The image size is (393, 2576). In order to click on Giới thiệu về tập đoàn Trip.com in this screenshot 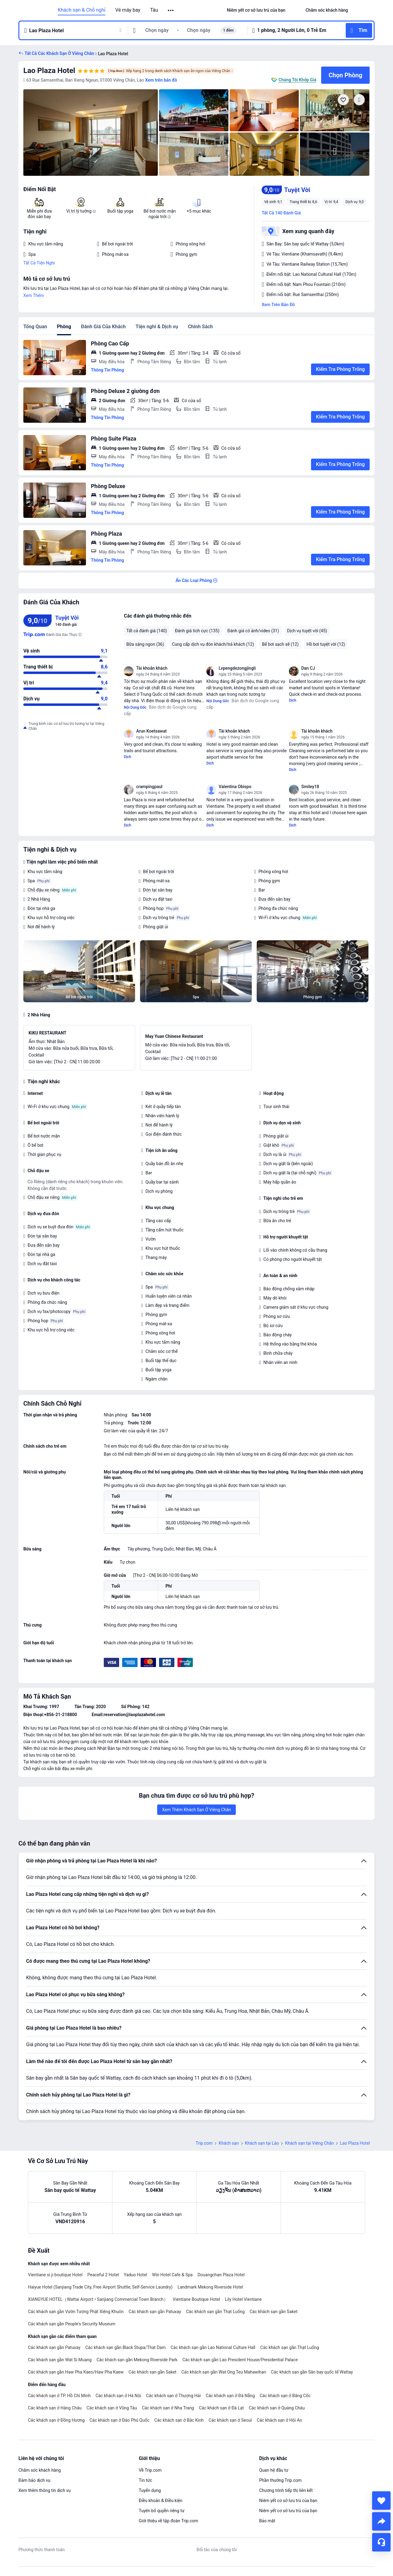, I will do `click(168, 2520)`.